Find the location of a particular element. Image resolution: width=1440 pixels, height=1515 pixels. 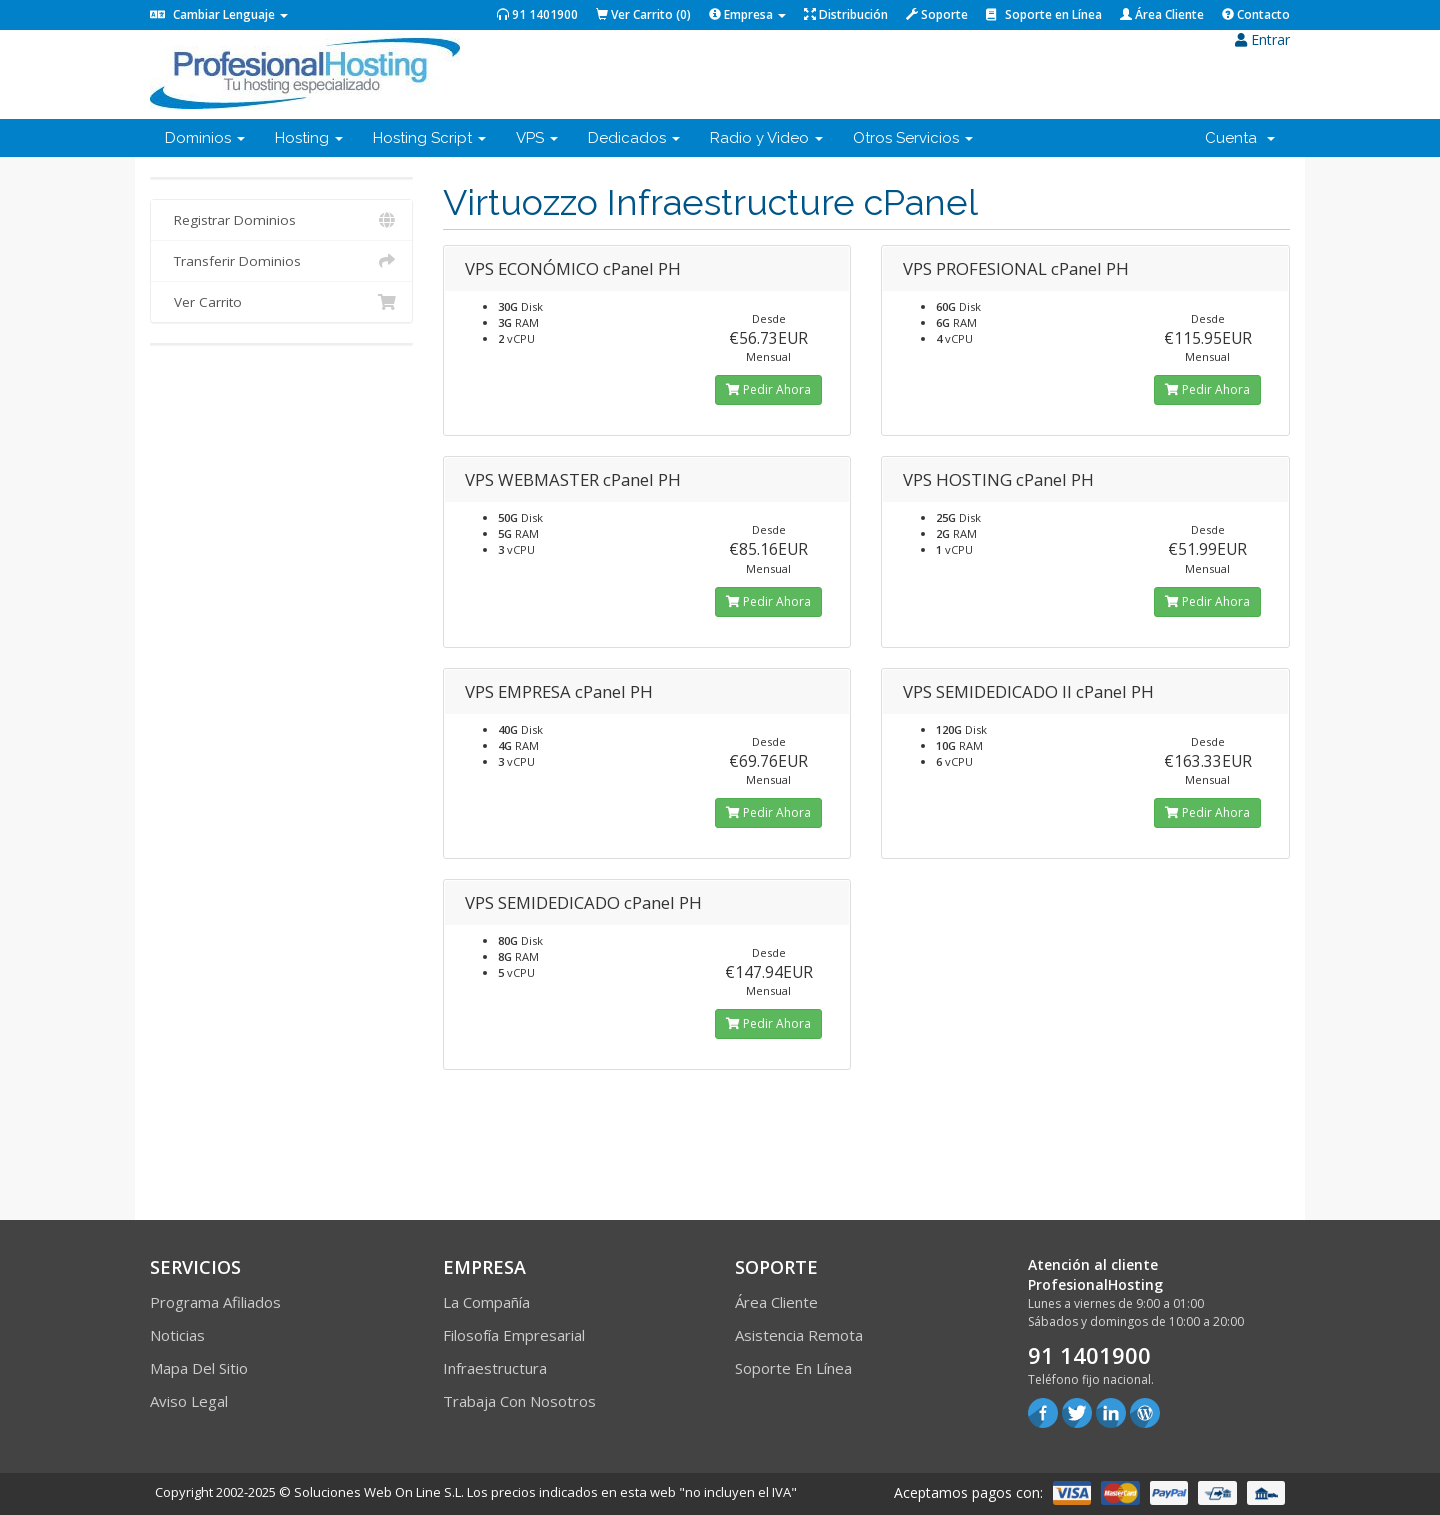

Aviso Legal is located at coordinates (189, 1401).